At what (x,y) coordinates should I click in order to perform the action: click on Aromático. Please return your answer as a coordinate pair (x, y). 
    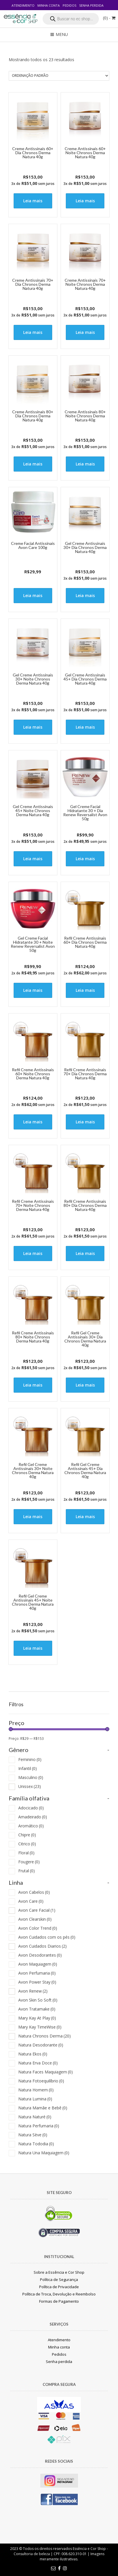
    Looking at the image, I should click on (31, 1826).